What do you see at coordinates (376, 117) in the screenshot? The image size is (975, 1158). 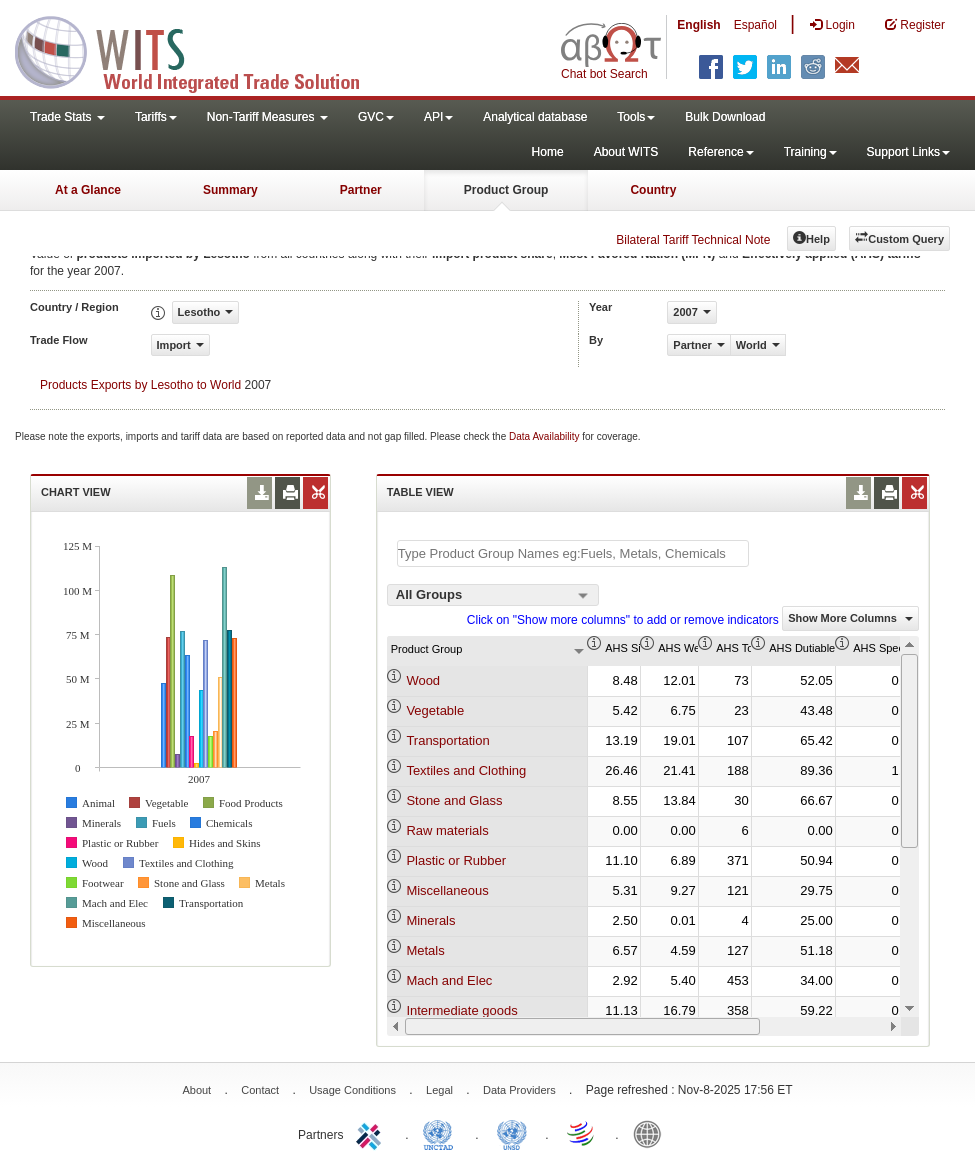 I see `GVC` at bounding box center [376, 117].